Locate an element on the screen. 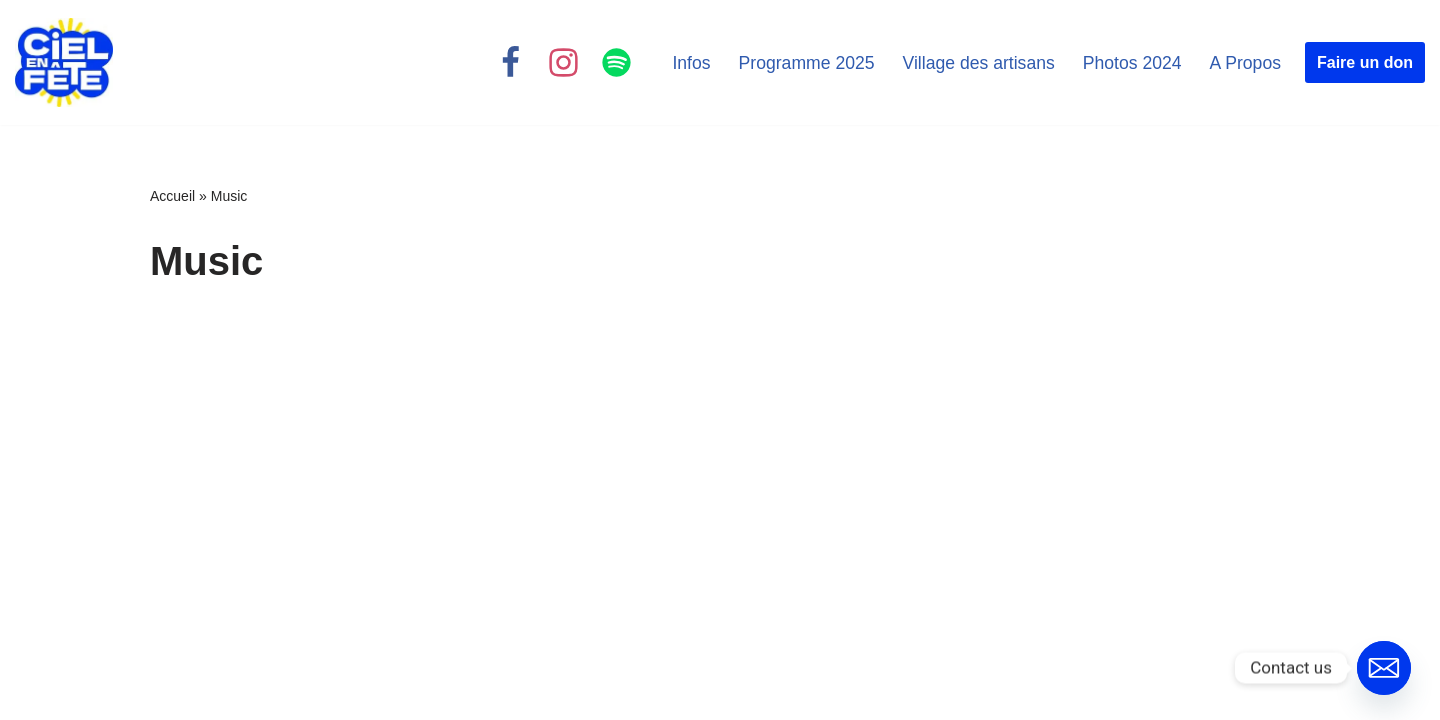 The width and height of the screenshot is (1440, 720). A Propos is located at coordinates (1245, 63).